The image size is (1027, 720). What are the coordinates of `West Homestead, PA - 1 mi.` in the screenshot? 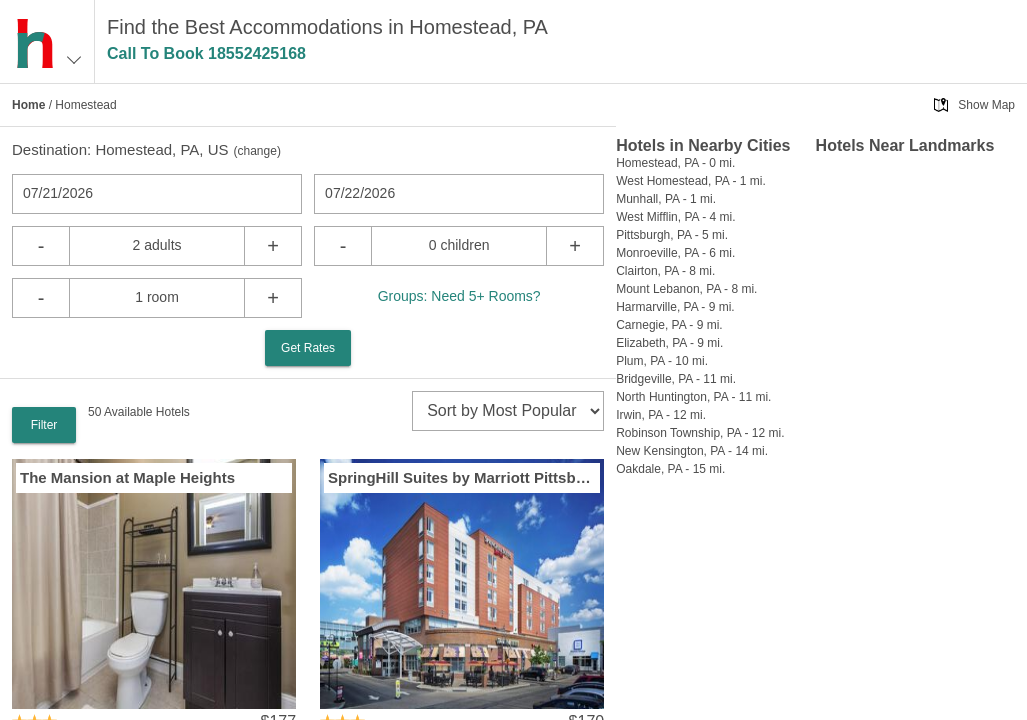 It's located at (691, 181).